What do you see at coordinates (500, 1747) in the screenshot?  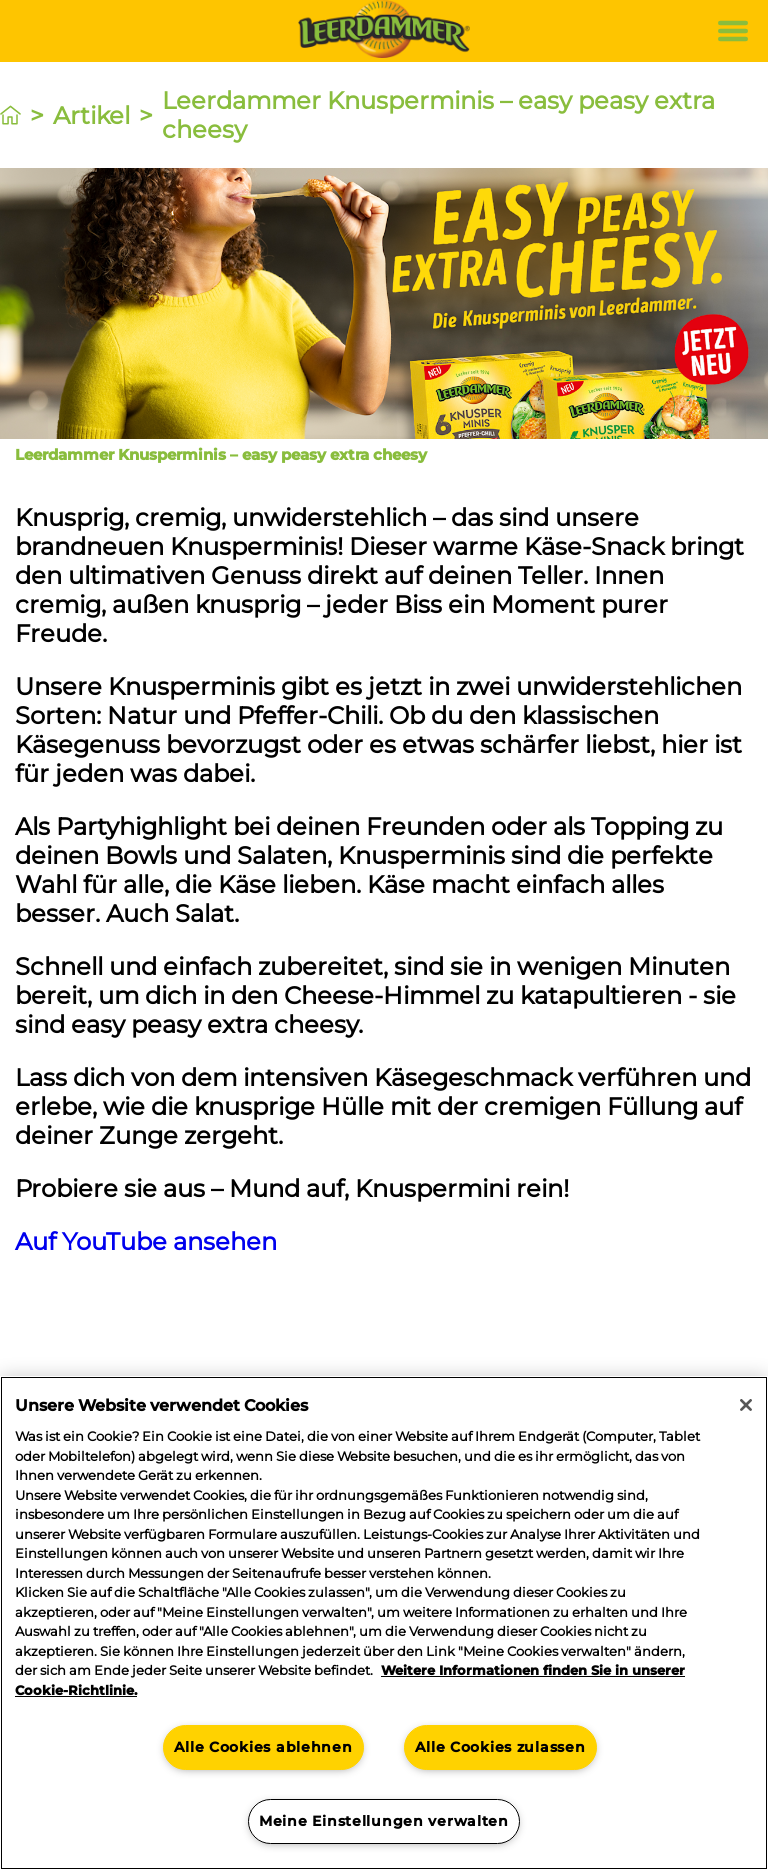 I see `Alle Cookies zulassen` at bounding box center [500, 1747].